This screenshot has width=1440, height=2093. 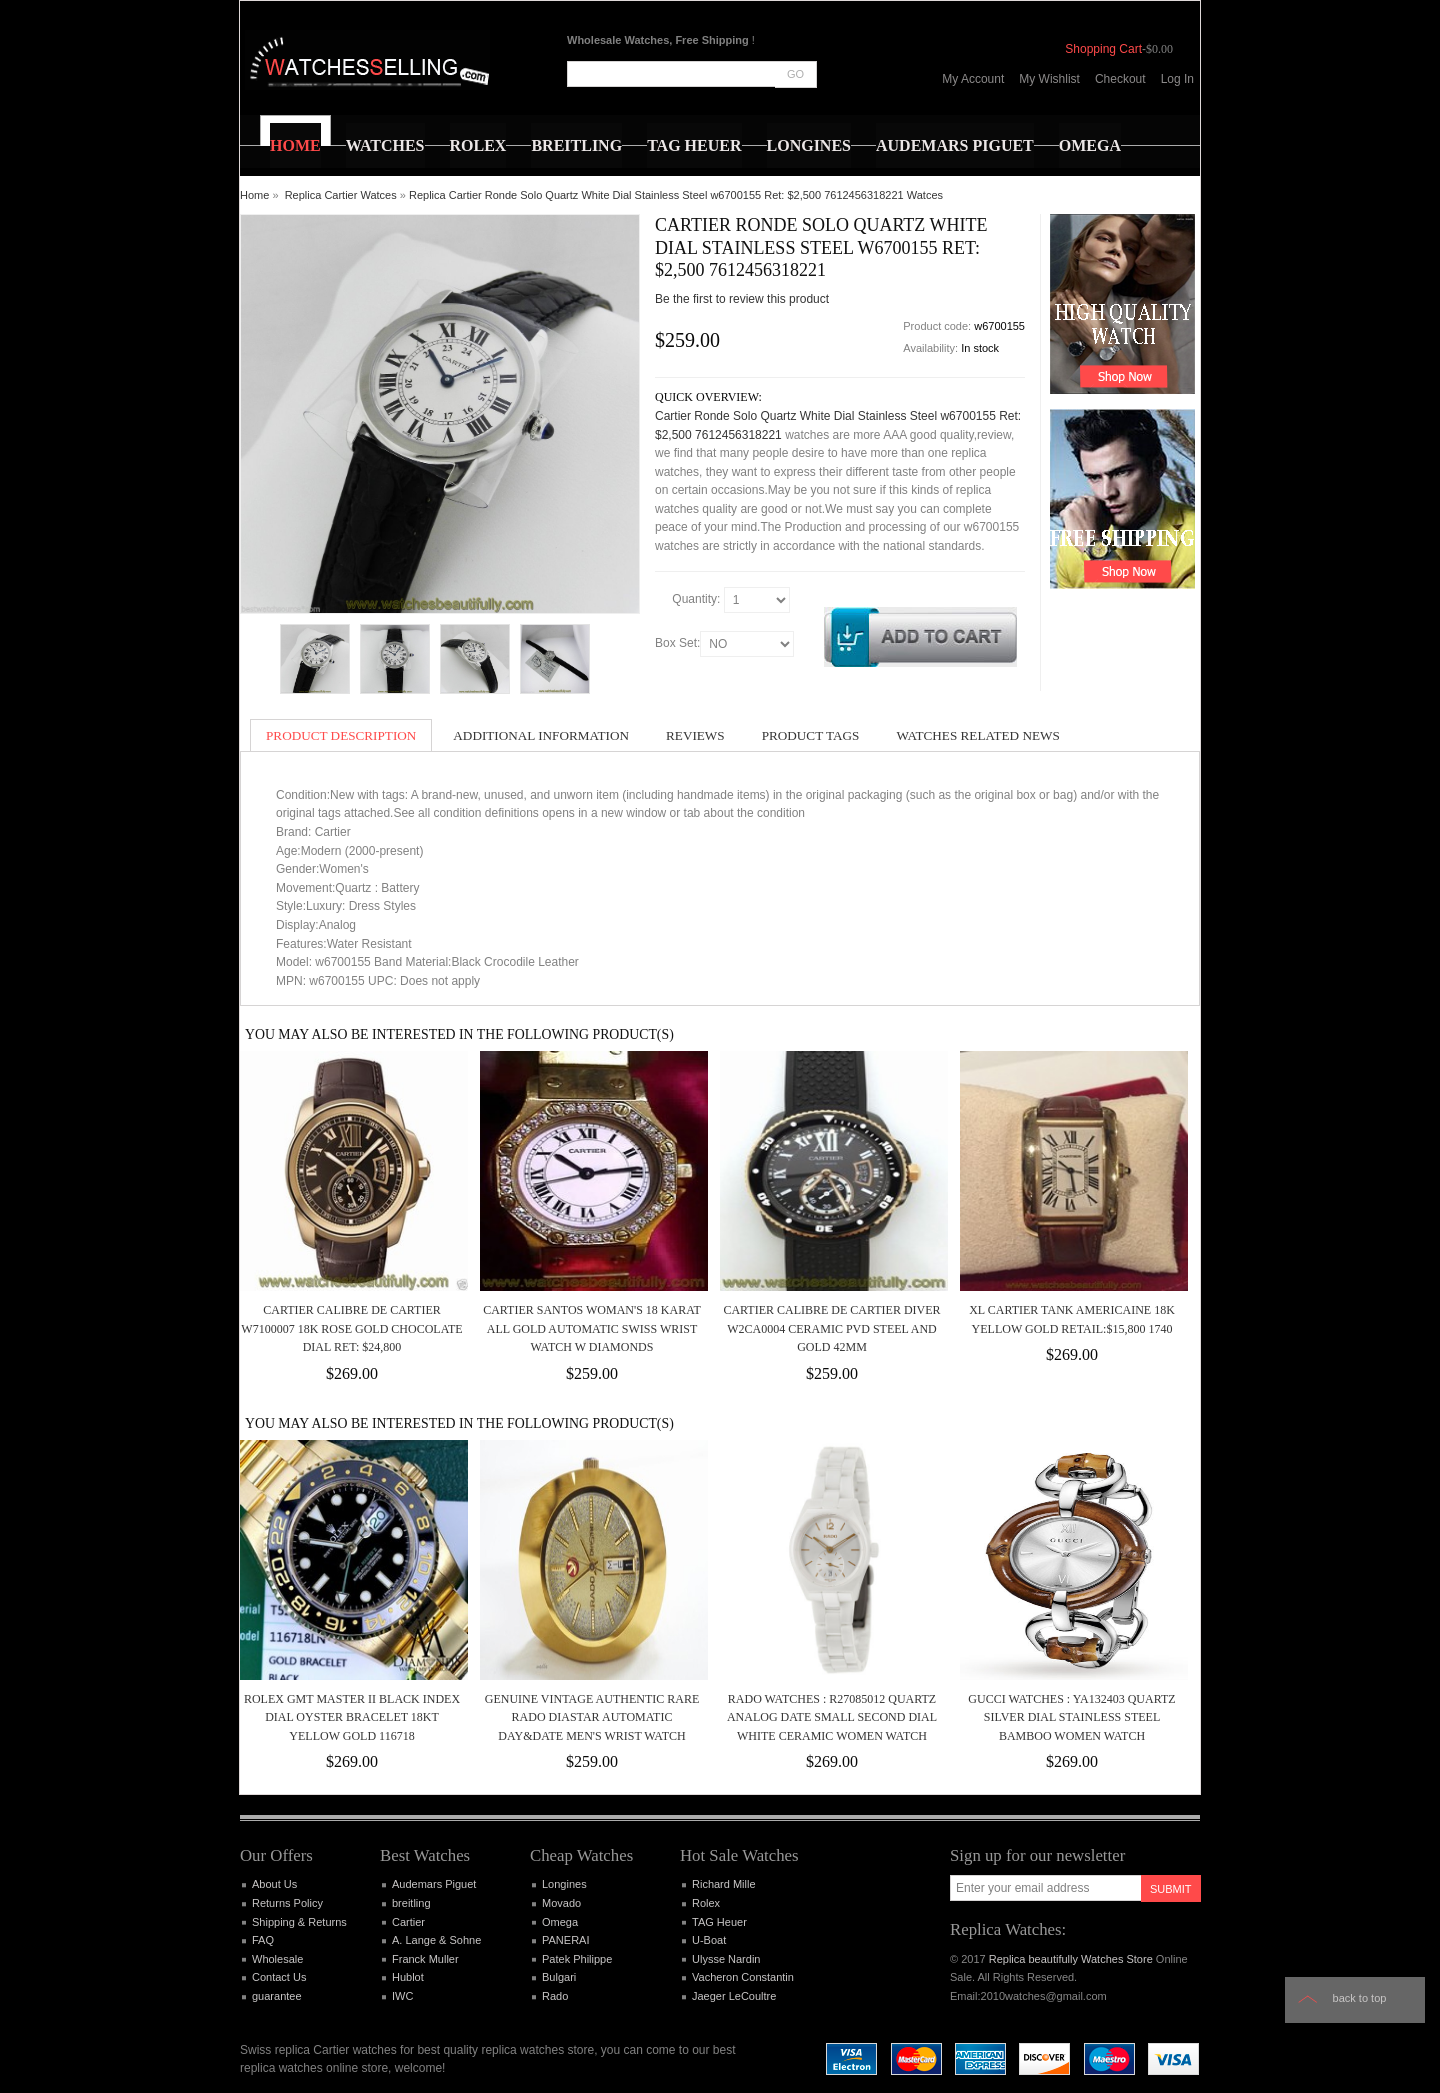 What do you see at coordinates (977, 735) in the screenshot?
I see `Watches Related News` at bounding box center [977, 735].